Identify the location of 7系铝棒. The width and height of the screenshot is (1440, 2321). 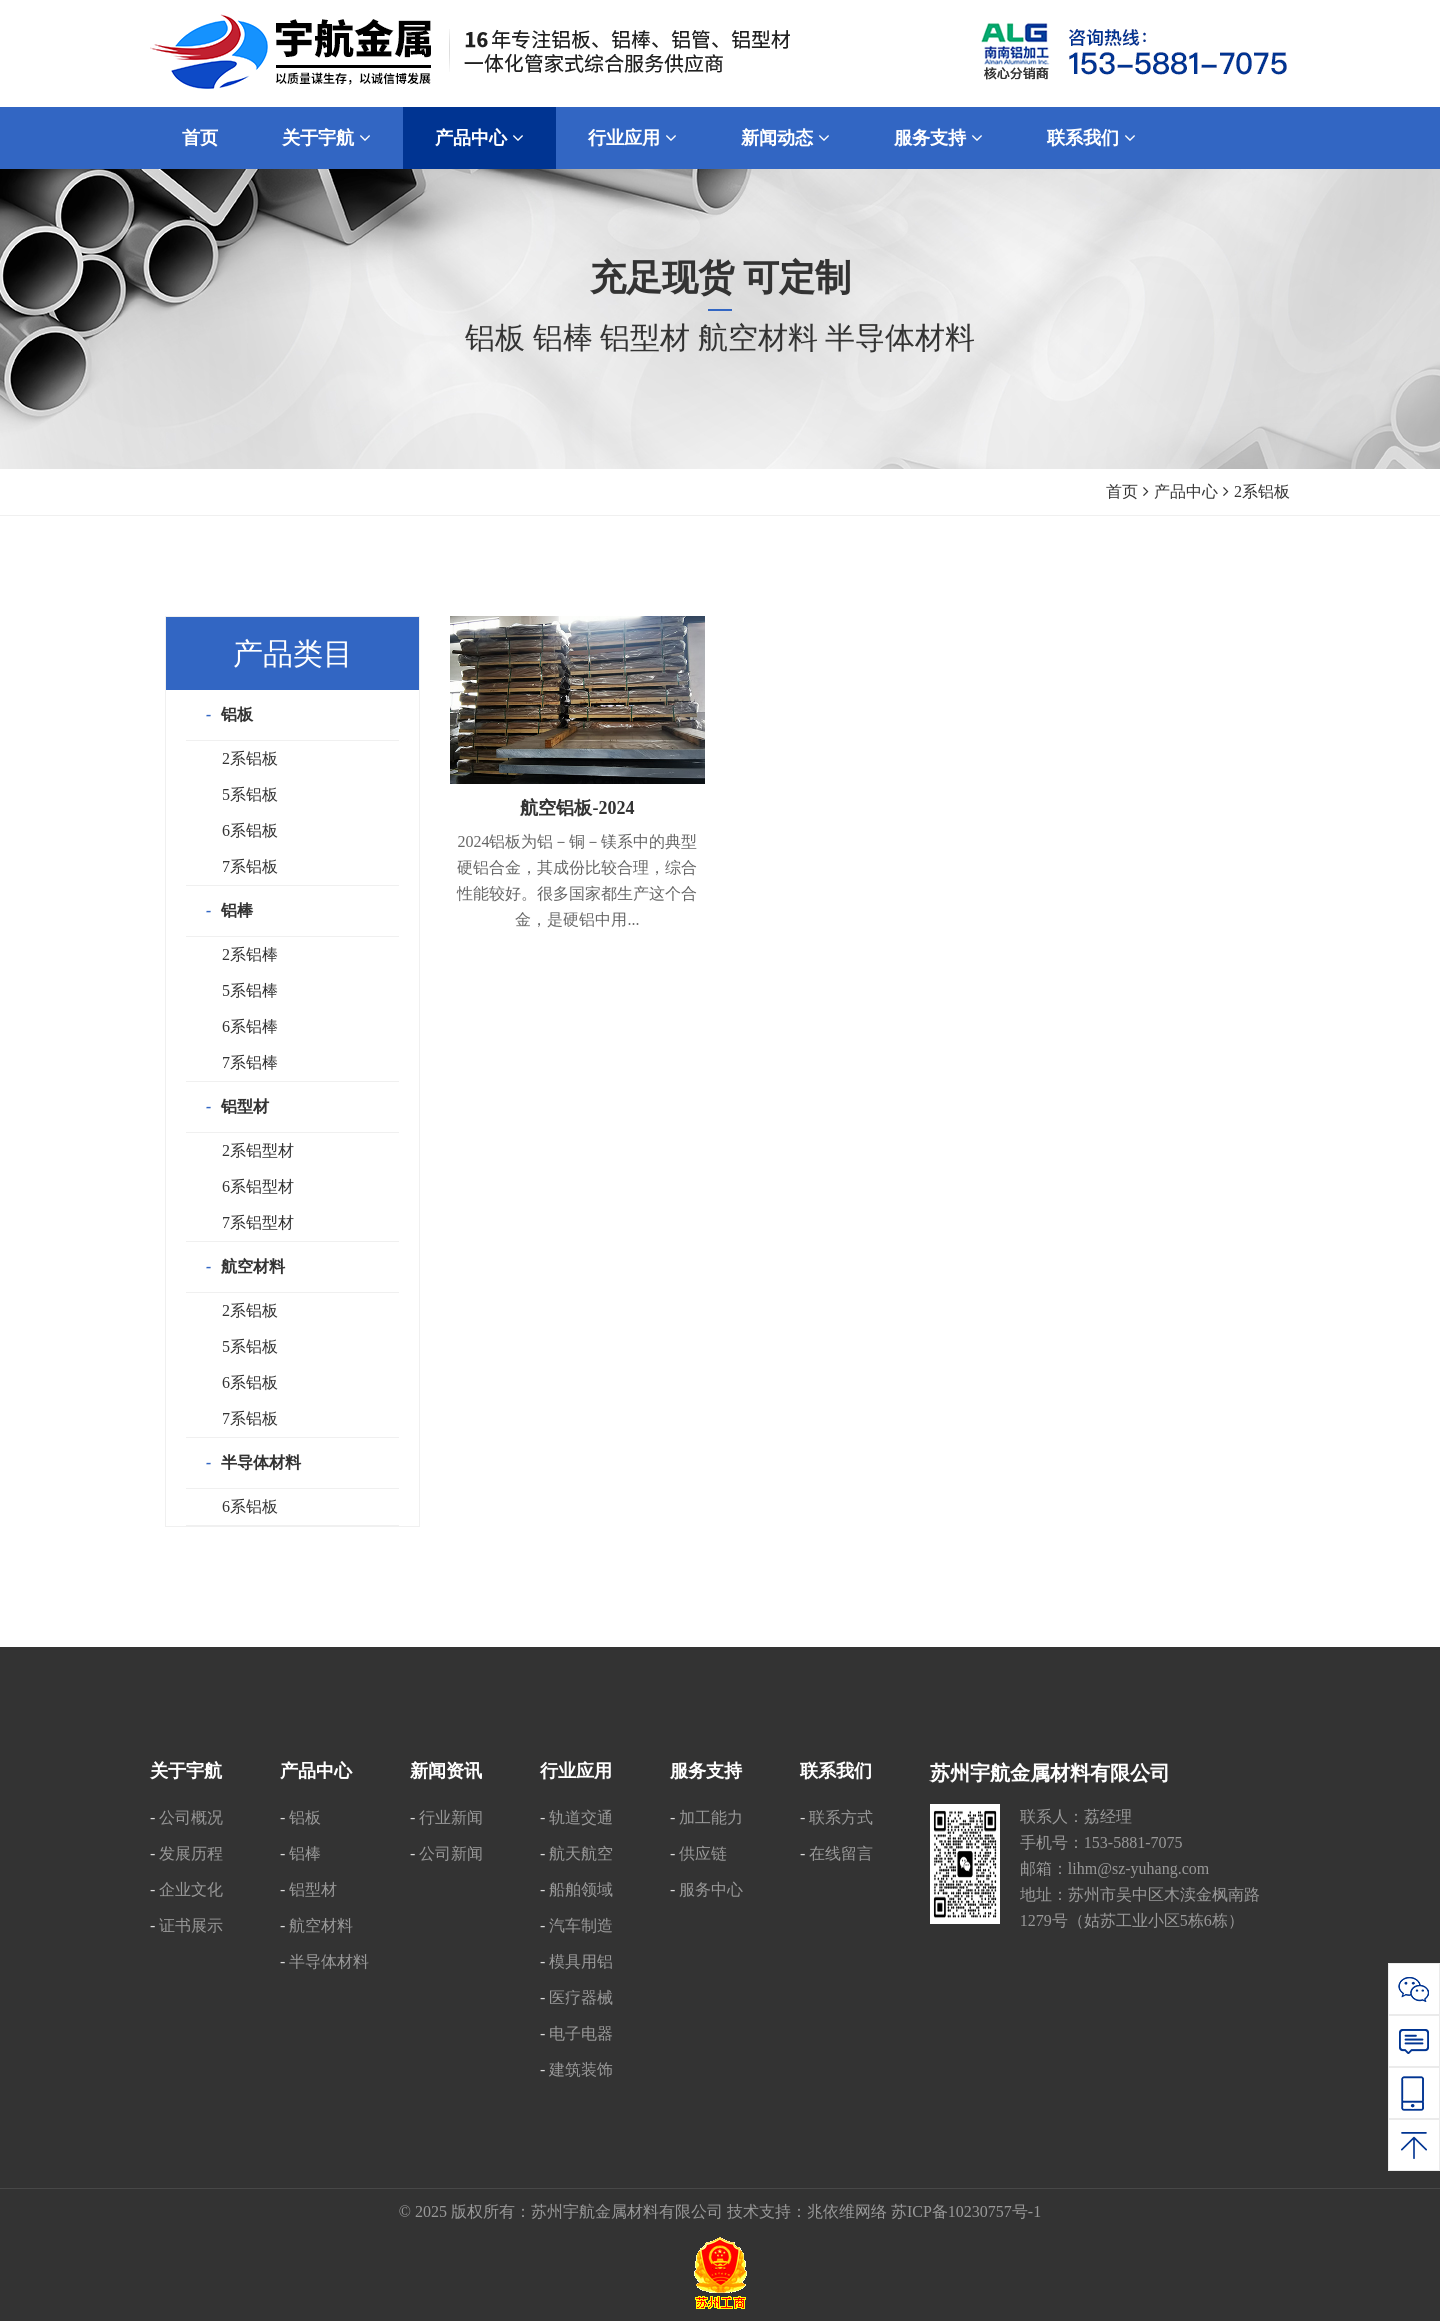
(250, 1062).